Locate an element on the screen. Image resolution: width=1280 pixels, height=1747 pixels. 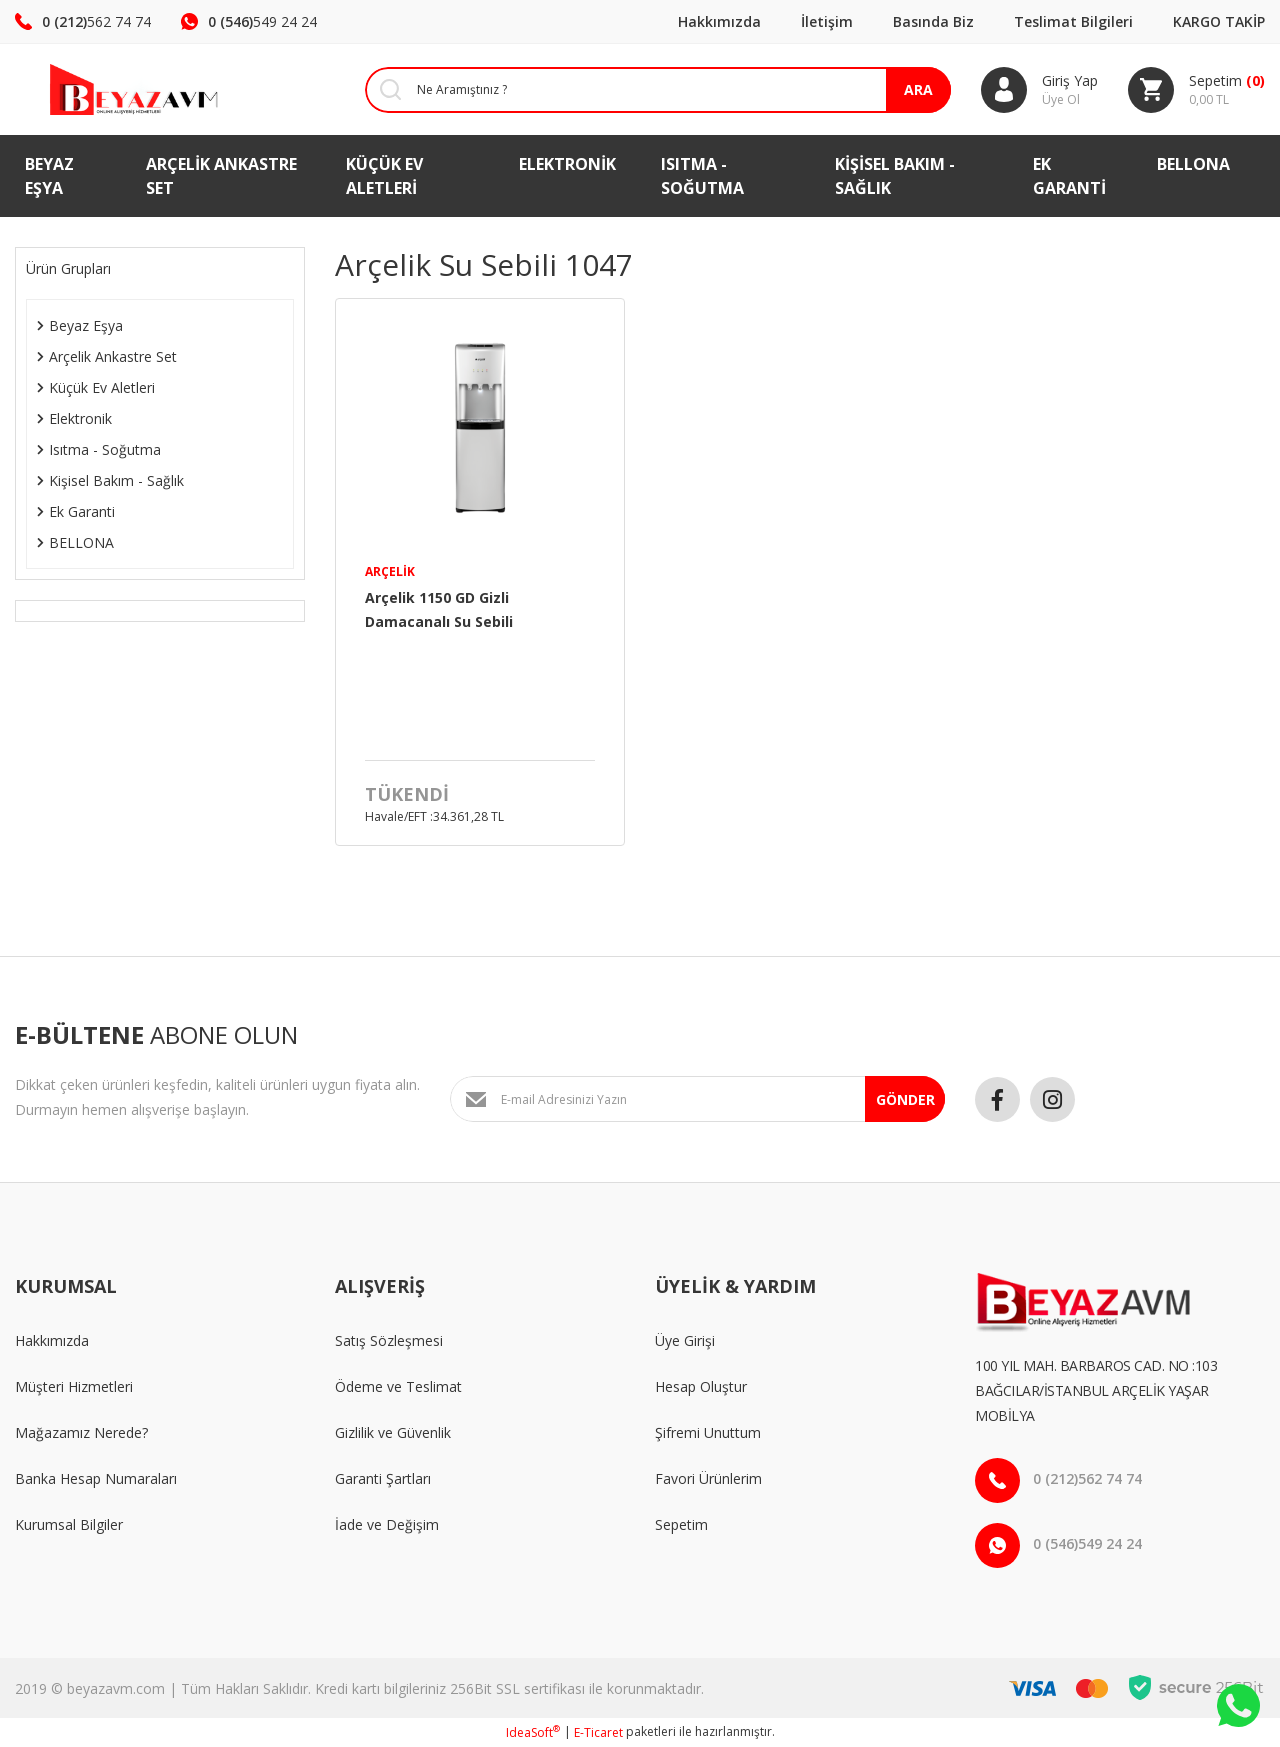
Ödeme ve Teslimat is located at coordinates (398, 1386).